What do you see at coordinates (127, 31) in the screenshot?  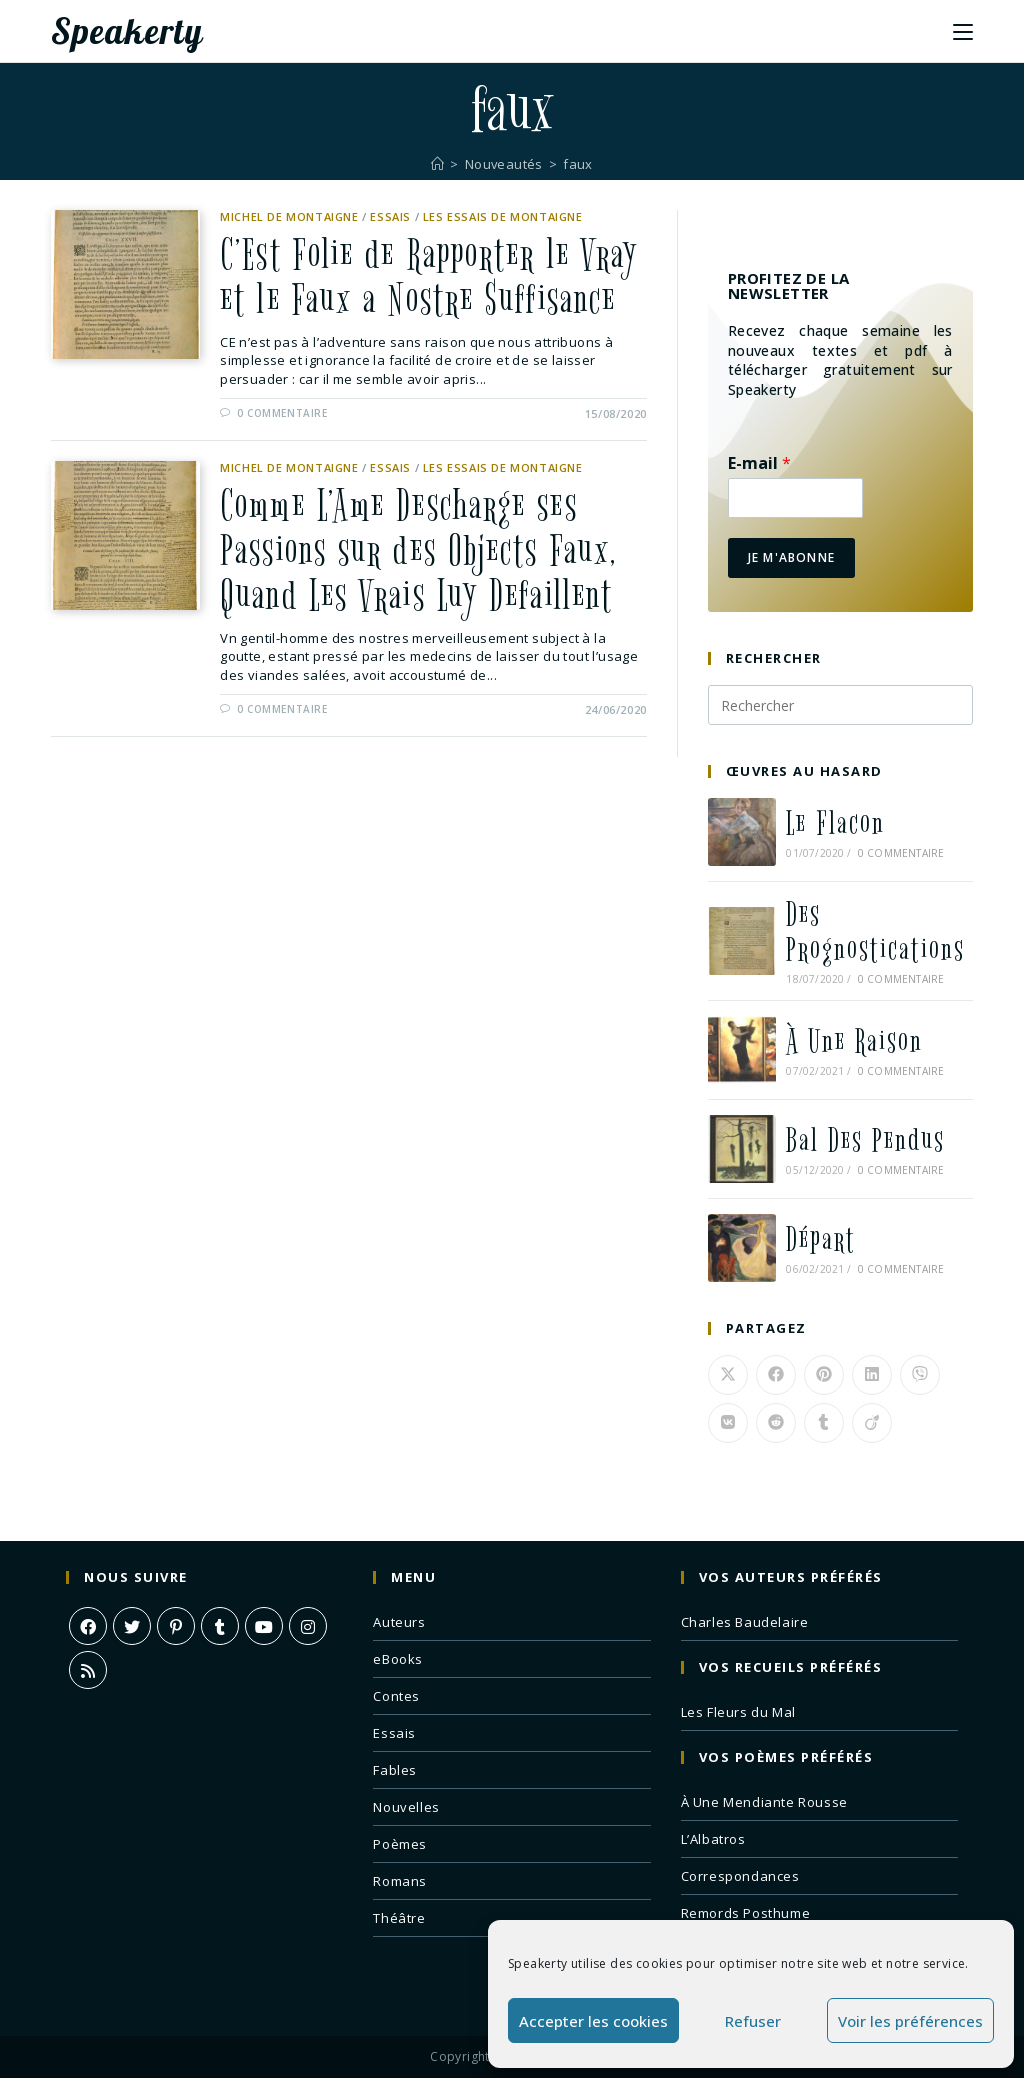 I see `Speakerty` at bounding box center [127, 31].